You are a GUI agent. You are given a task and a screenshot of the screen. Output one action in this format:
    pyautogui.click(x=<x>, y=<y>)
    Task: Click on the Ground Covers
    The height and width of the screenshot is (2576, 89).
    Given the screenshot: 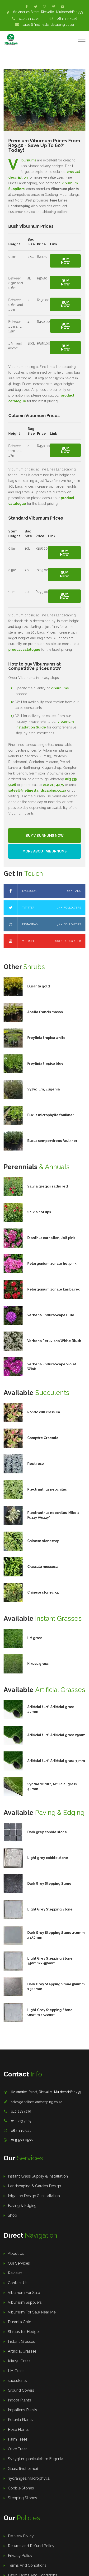 What is the action you would take?
    pyautogui.click(x=21, y=2390)
    